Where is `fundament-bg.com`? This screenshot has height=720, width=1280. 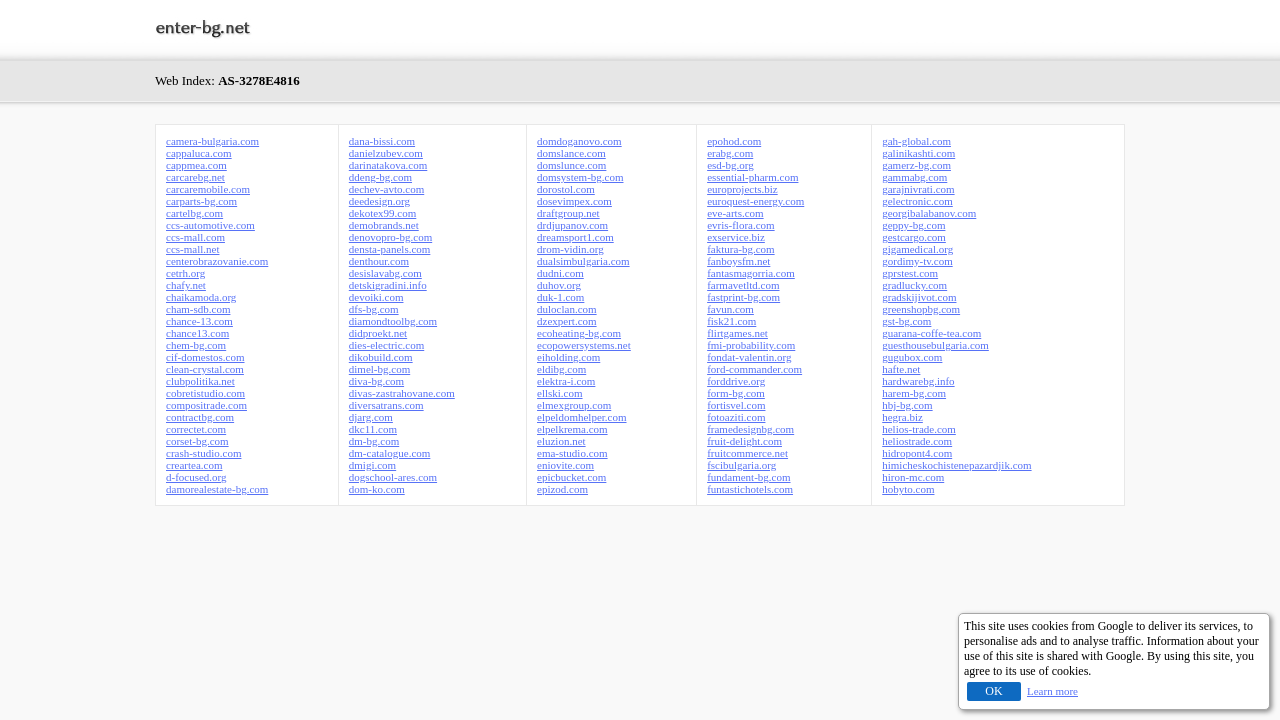
fundament-bg.com is located at coordinates (748, 477).